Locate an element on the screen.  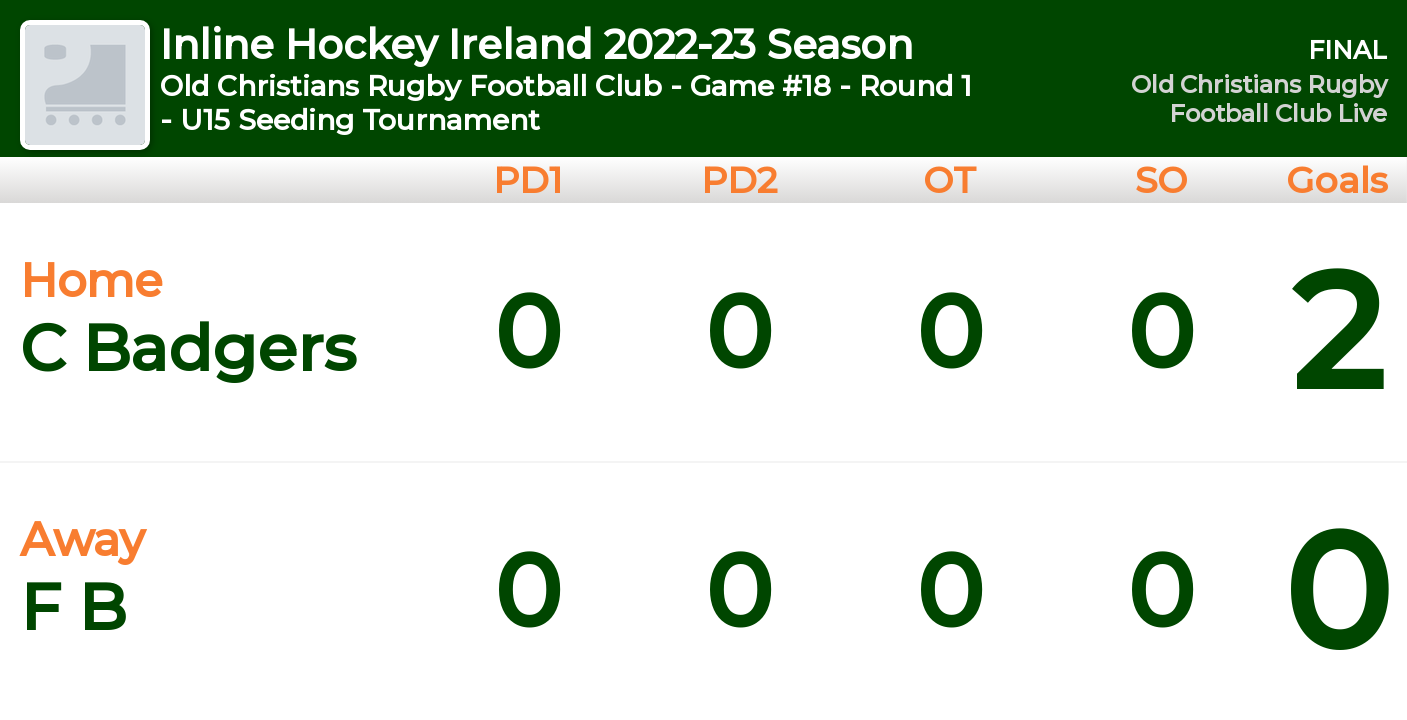
Old Christians Rugby Football Club Live is located at coordinates (1259, 99).